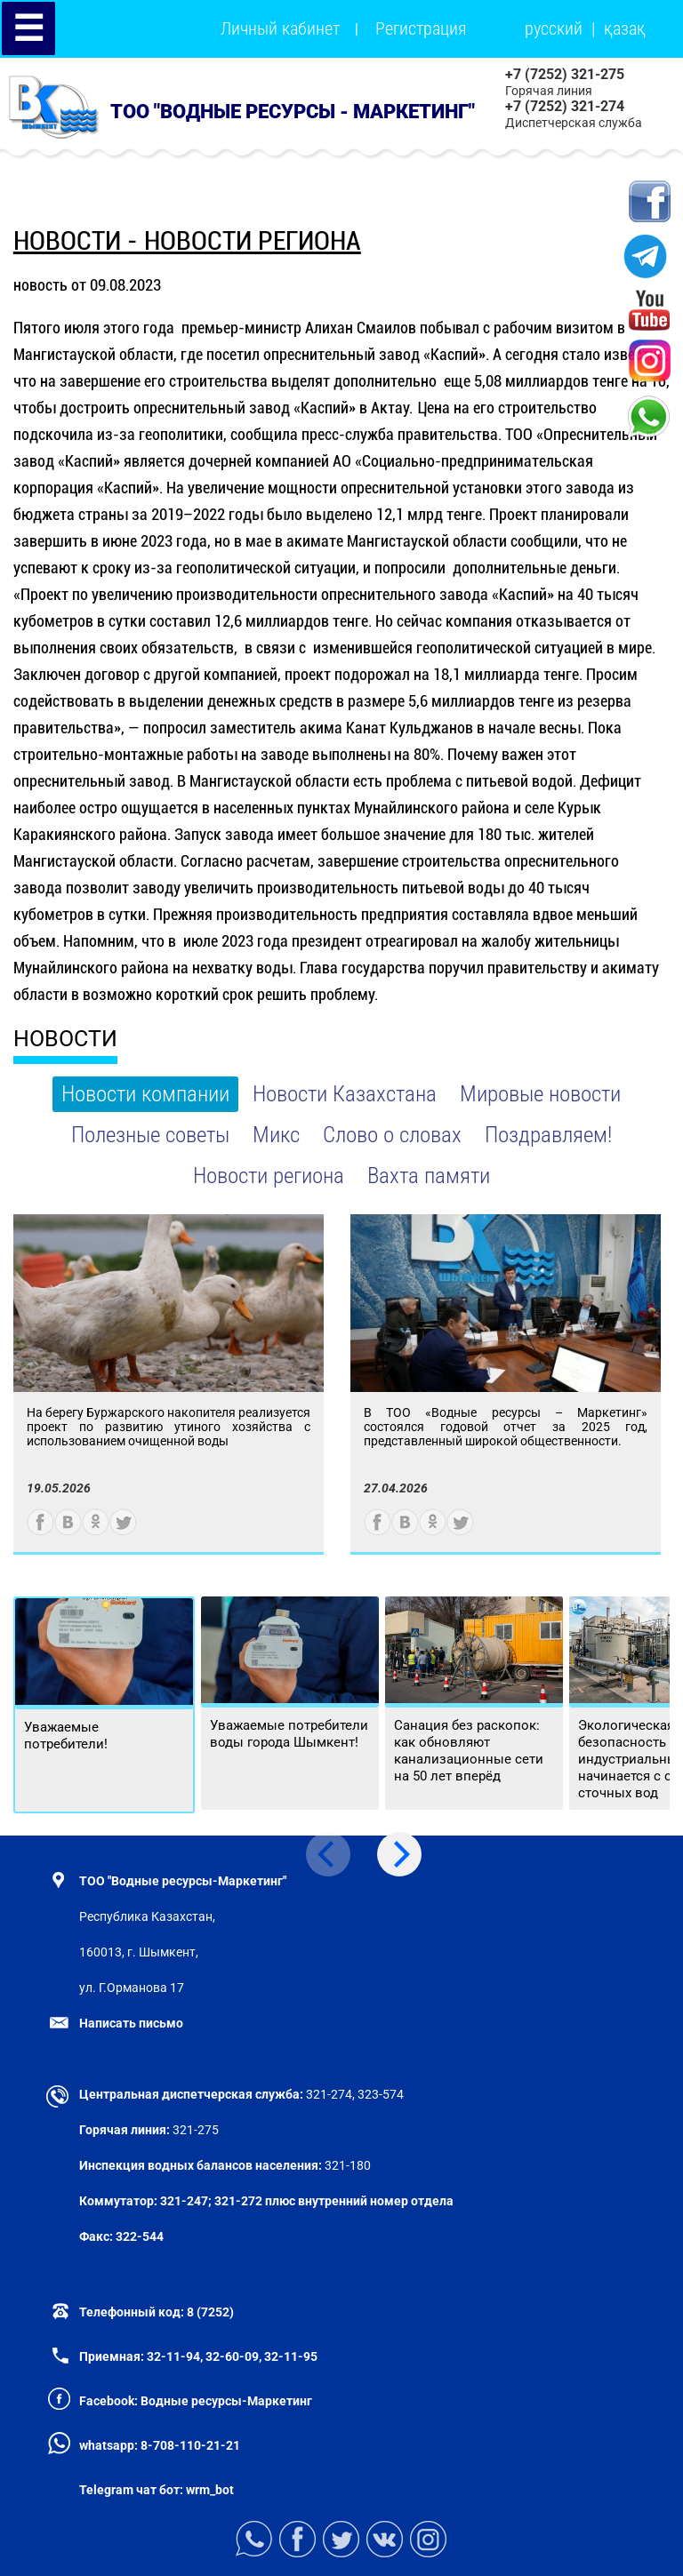 This screenshot has width=683, height=2576. Describe the element at coordinates (625, 28) in the screenshot. I see `қазақ` at that location.